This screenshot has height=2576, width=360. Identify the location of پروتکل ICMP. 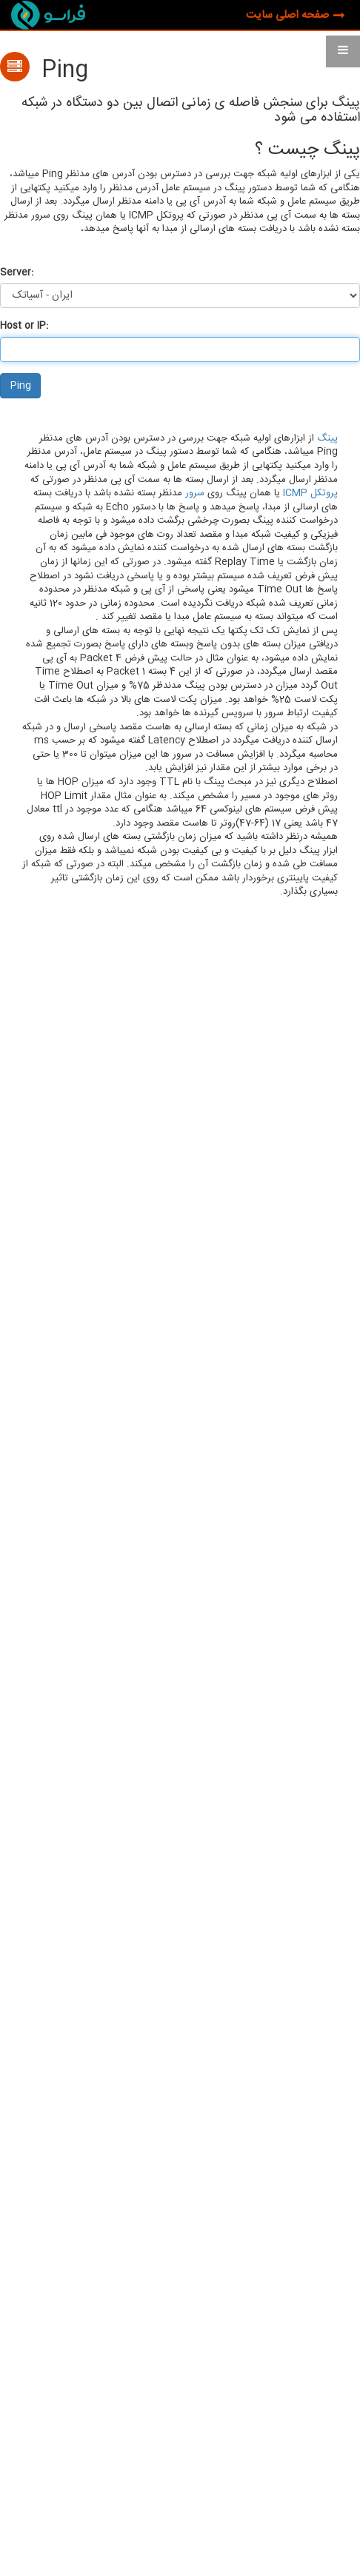
(310, 493).